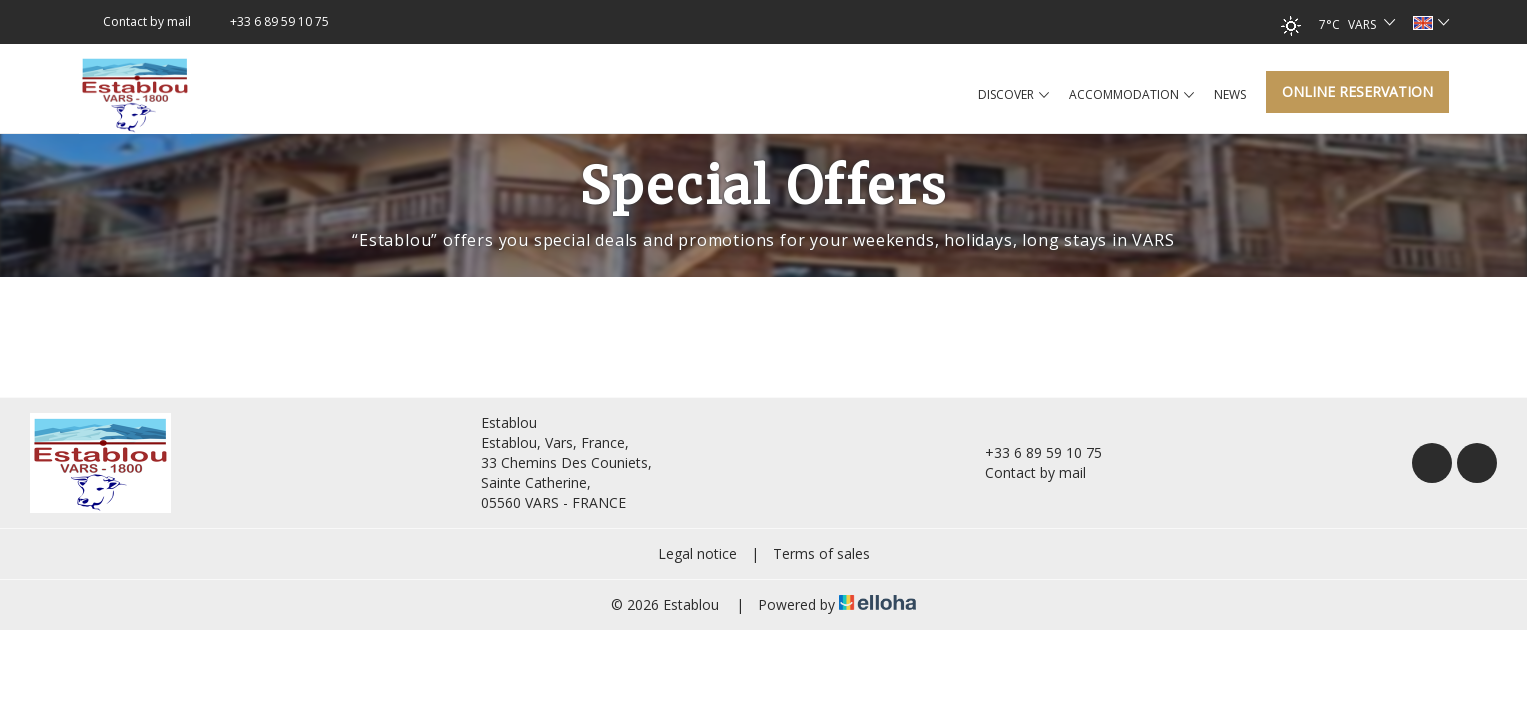 This screenshot has width=1527, height=720. Describe the element at coordinates (1357, 91) in the screenshot. I see `Online reservation` at that location.